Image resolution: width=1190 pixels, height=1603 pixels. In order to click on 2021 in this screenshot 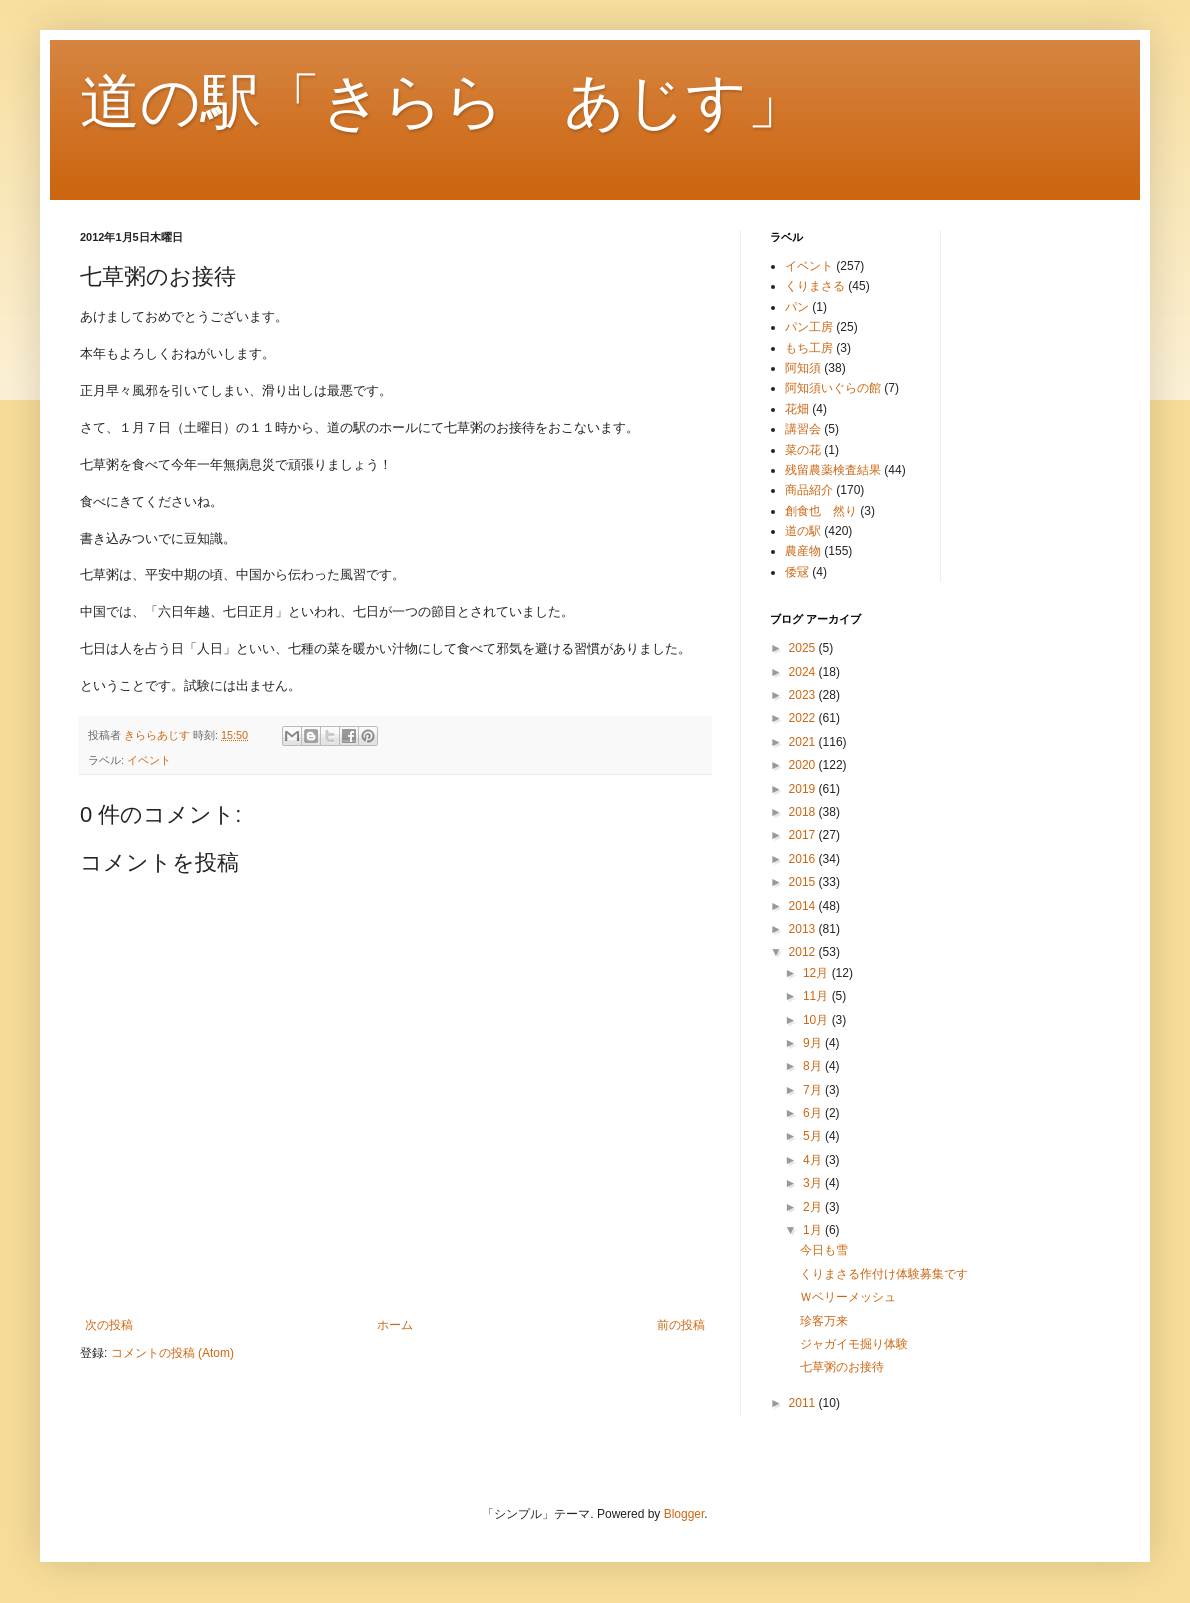, I will do `click(804, 742)`.